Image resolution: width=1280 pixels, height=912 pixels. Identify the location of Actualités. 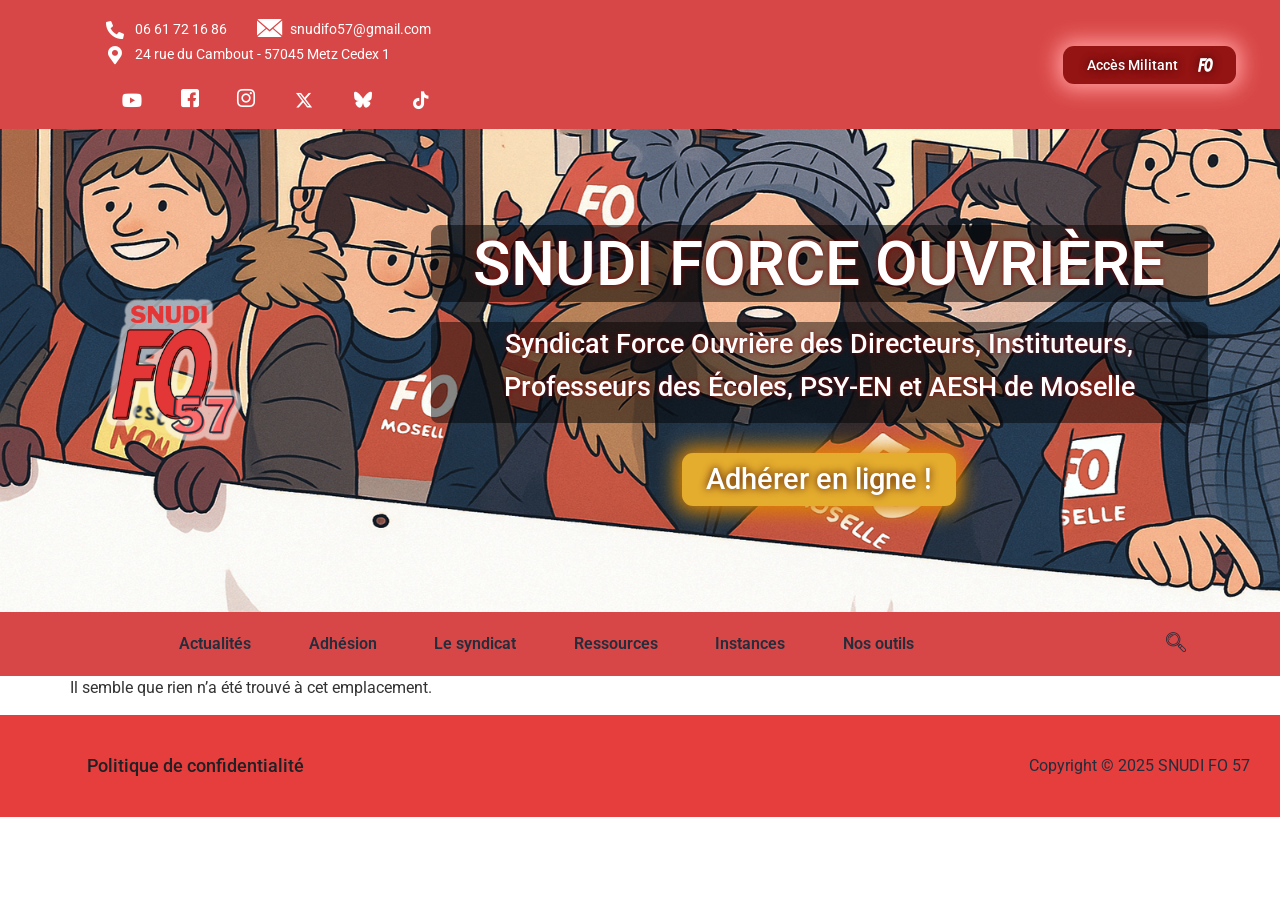
(215, 643).